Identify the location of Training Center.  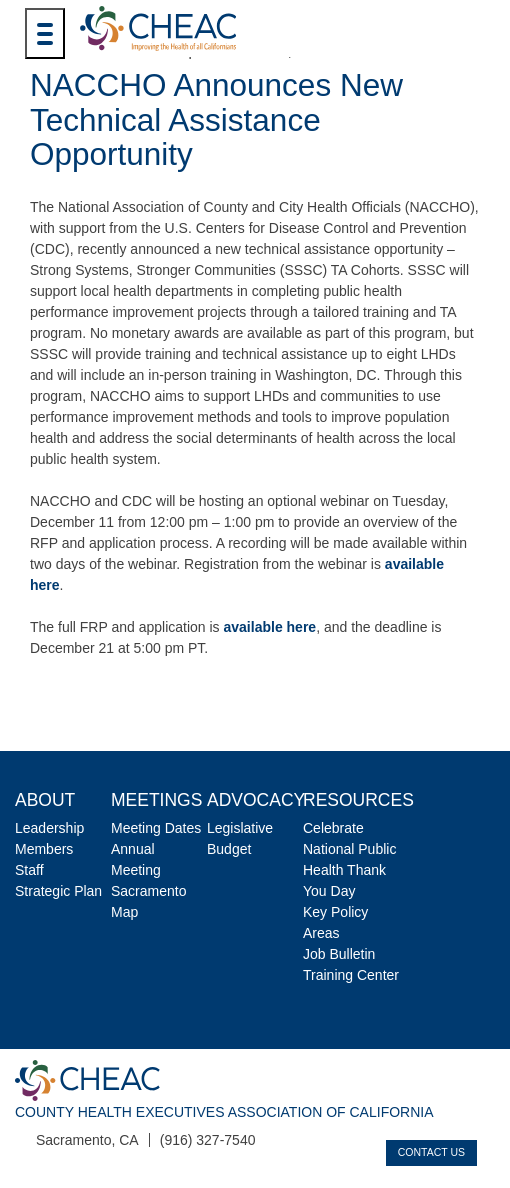
(351, 975).